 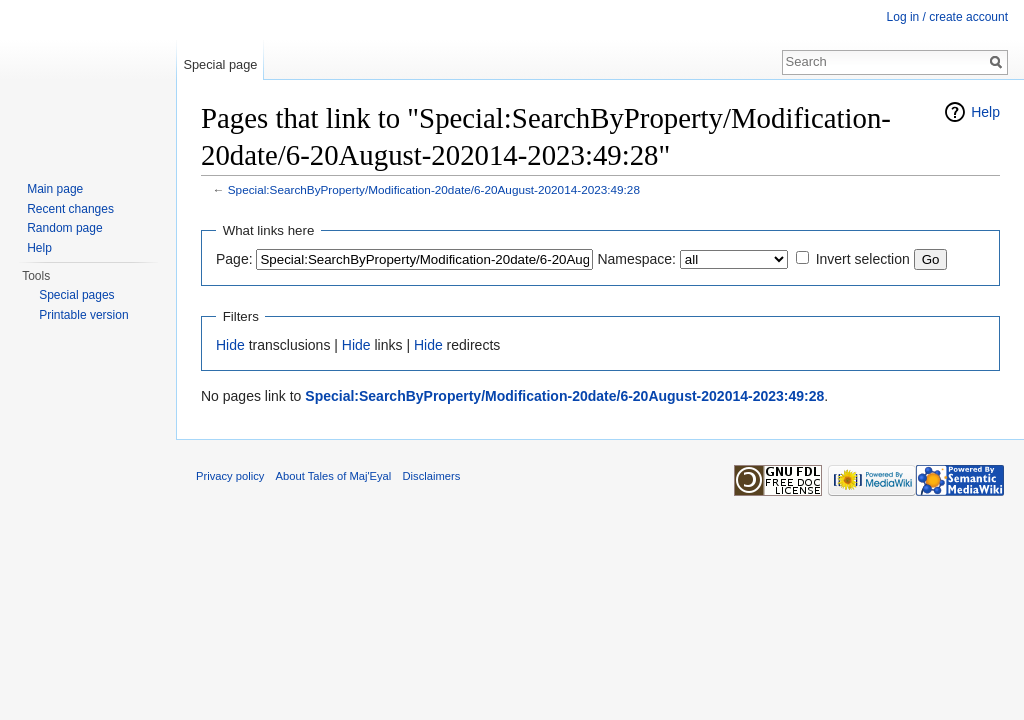 I want to click on Special:SearchByProperty/Modification-20date/6-20August-202014-2023:49:28, so click(x=434, y=189).